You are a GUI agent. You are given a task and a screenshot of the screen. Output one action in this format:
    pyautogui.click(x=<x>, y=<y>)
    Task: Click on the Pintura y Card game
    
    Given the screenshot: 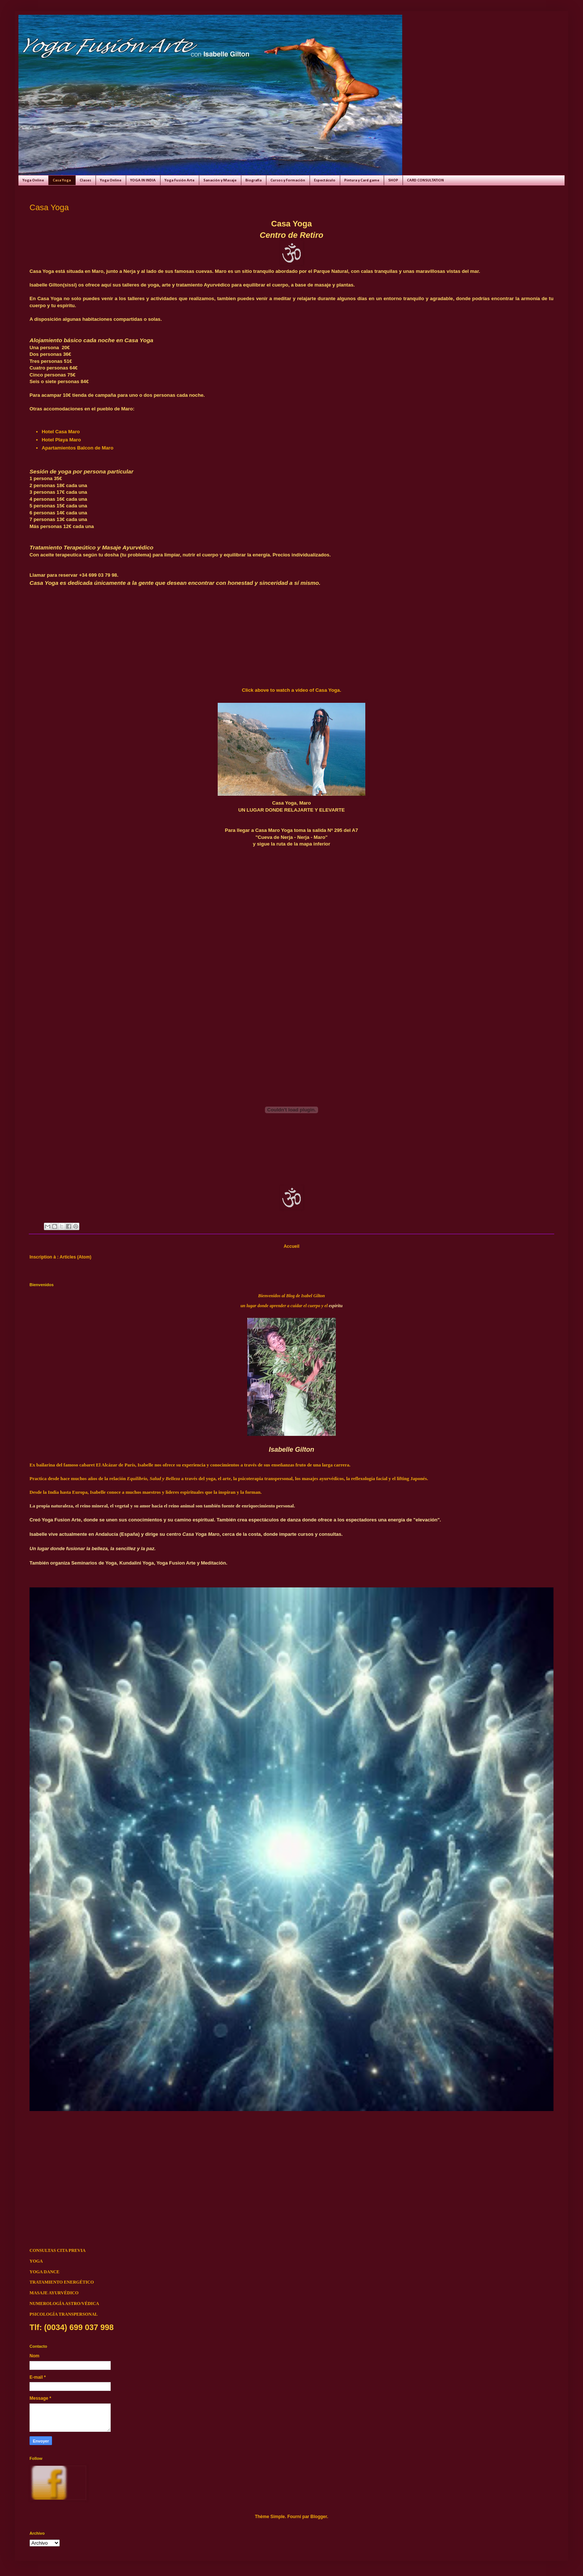 What is the action you would take?
    pyautogui.click(x=361, y=180)
    